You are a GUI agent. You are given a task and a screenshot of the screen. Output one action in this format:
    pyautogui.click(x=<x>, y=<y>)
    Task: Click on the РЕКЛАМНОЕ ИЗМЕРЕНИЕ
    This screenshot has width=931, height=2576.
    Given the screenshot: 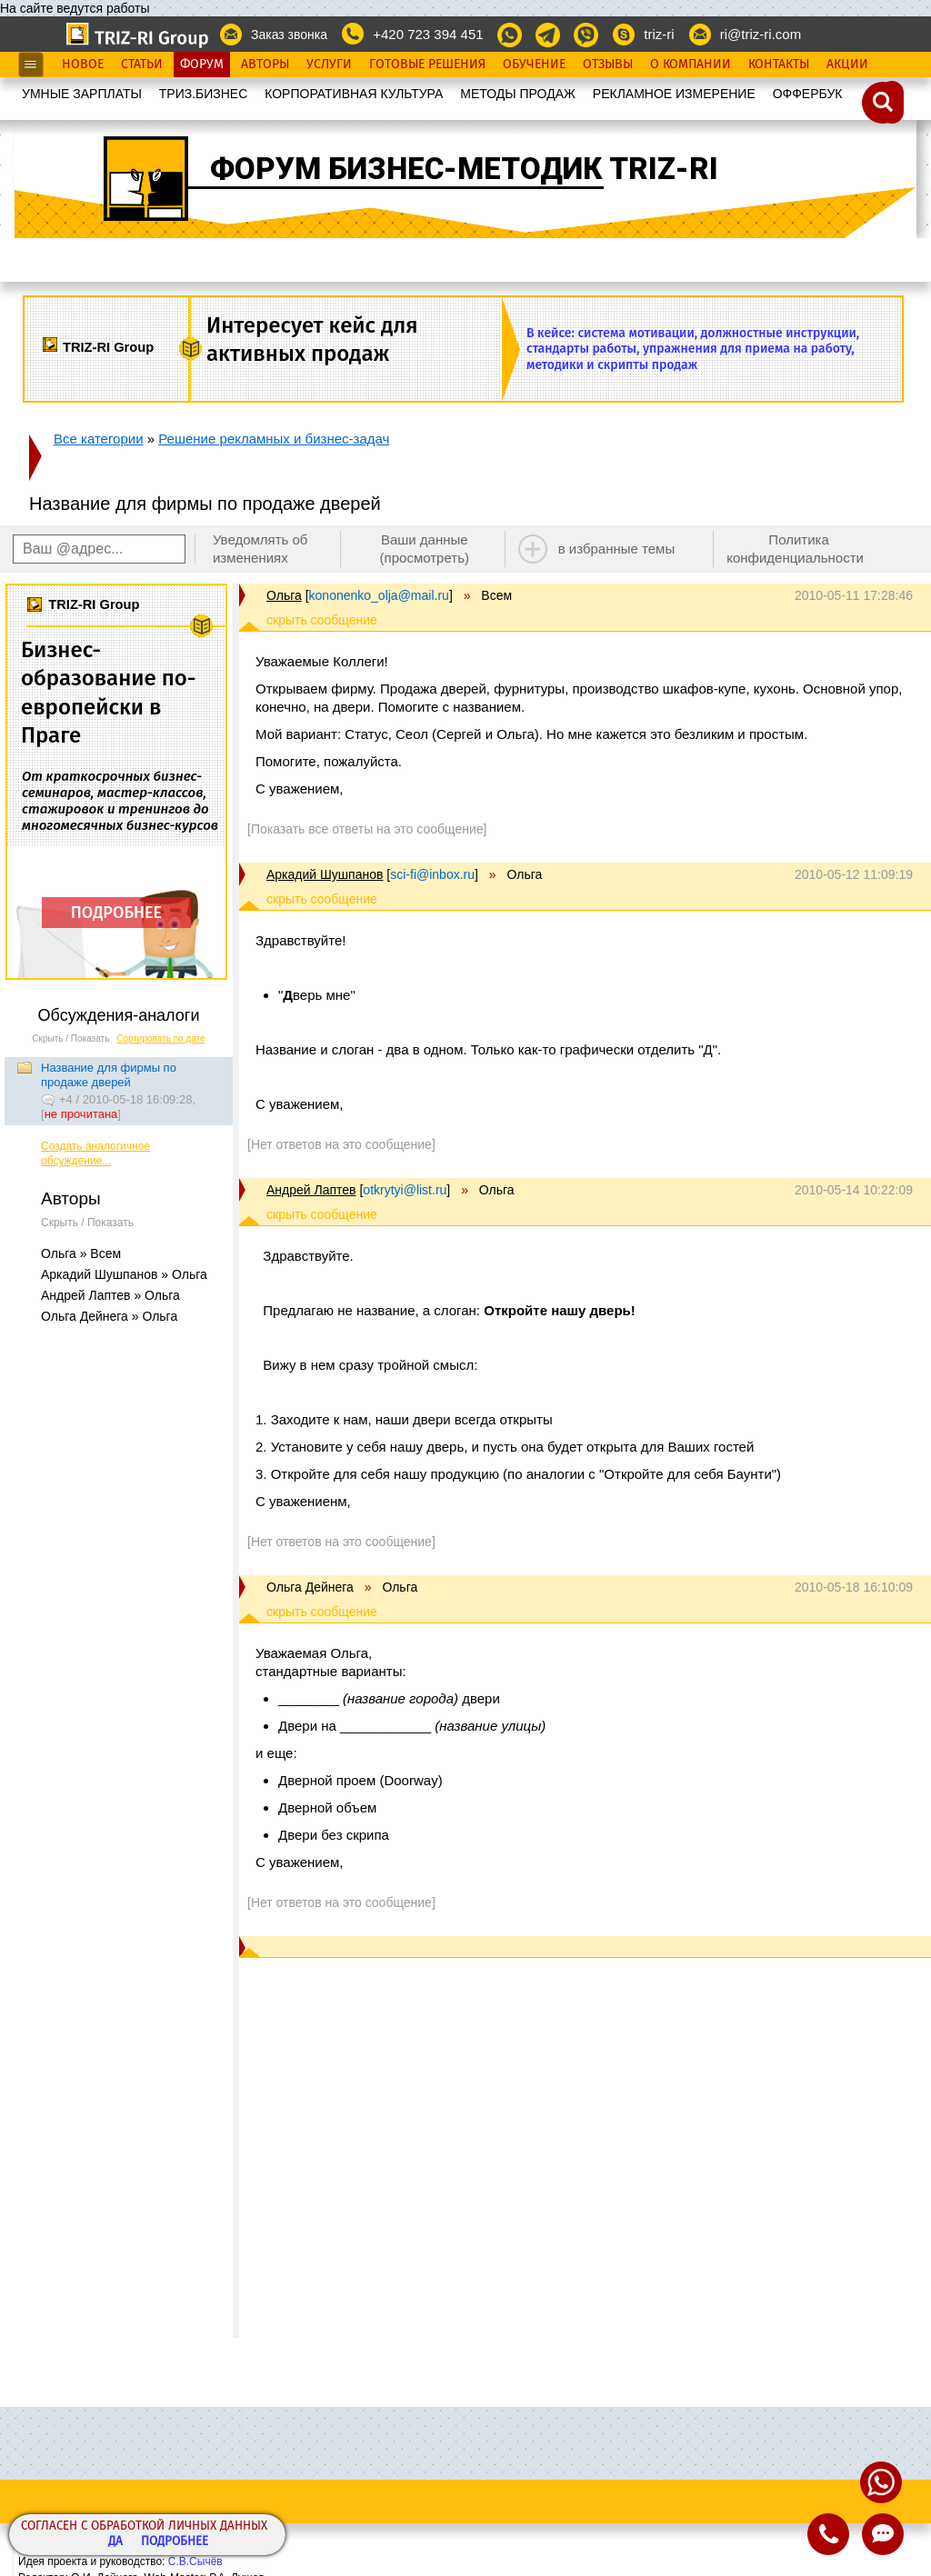 What is the action you would take?
    pyautogui.click(x=674, y=93)
    